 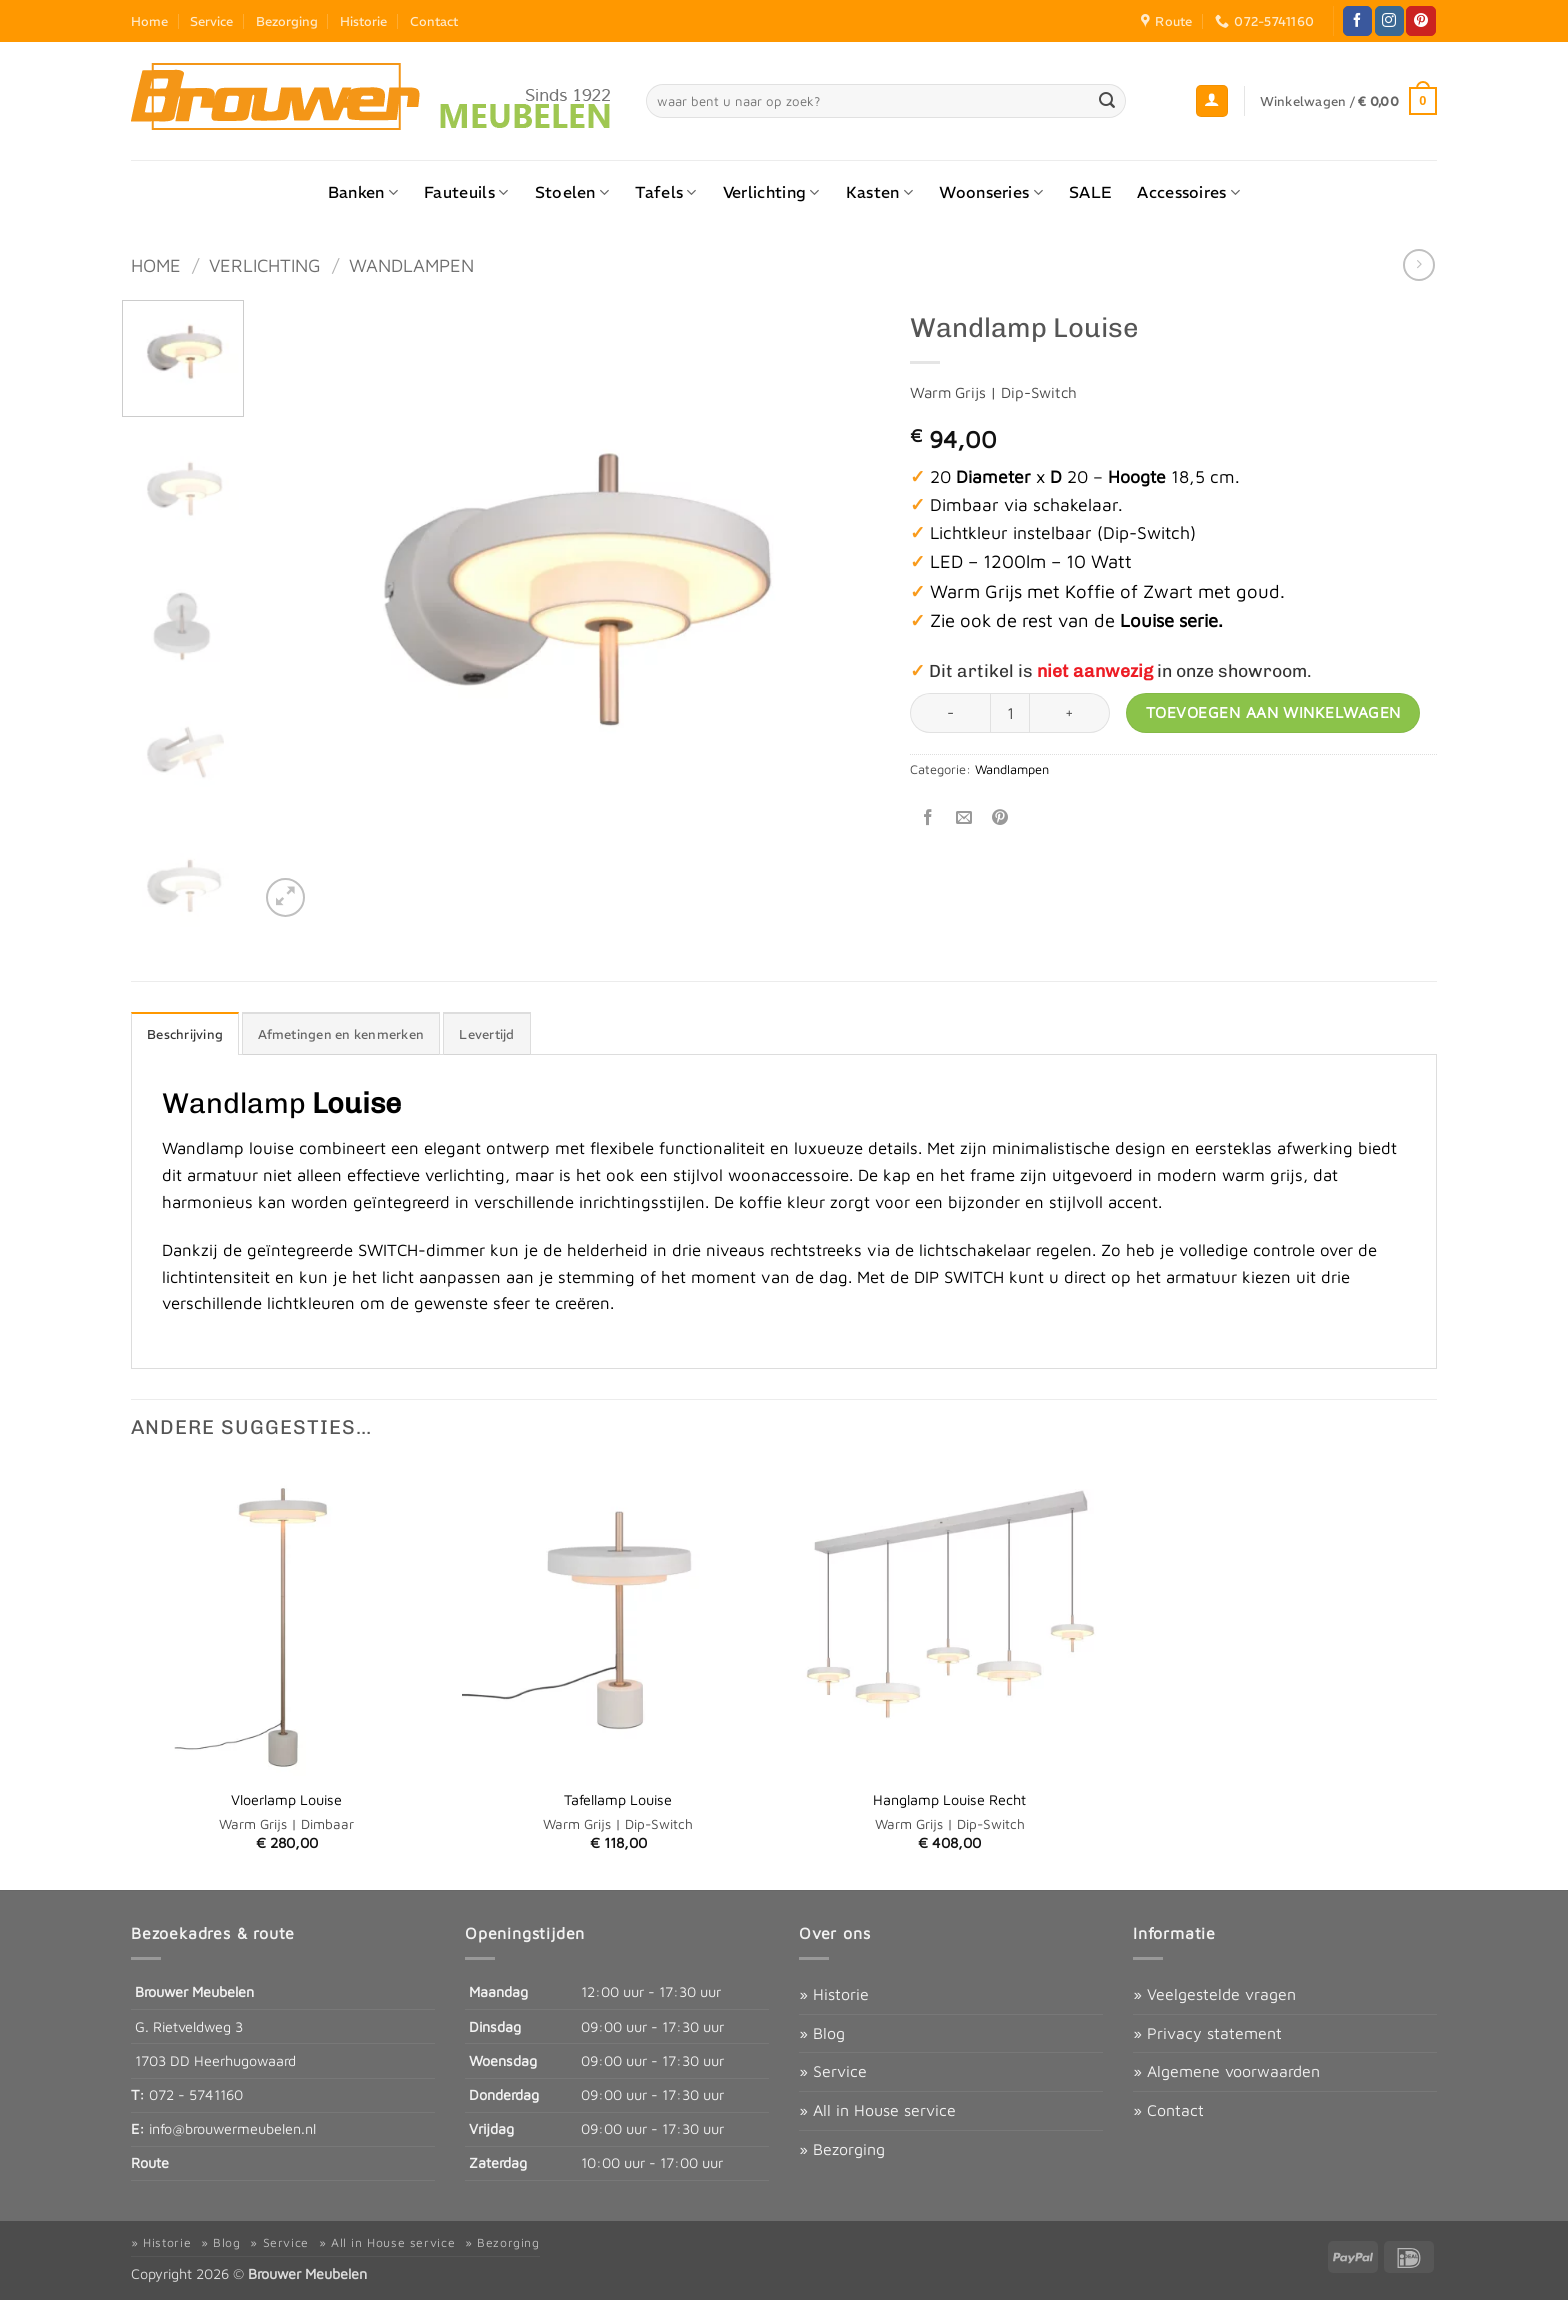 What do you see at coordinates (1188, 192) in the screenshot?
I see `Accessoires` at bounding box center [1188, 192].